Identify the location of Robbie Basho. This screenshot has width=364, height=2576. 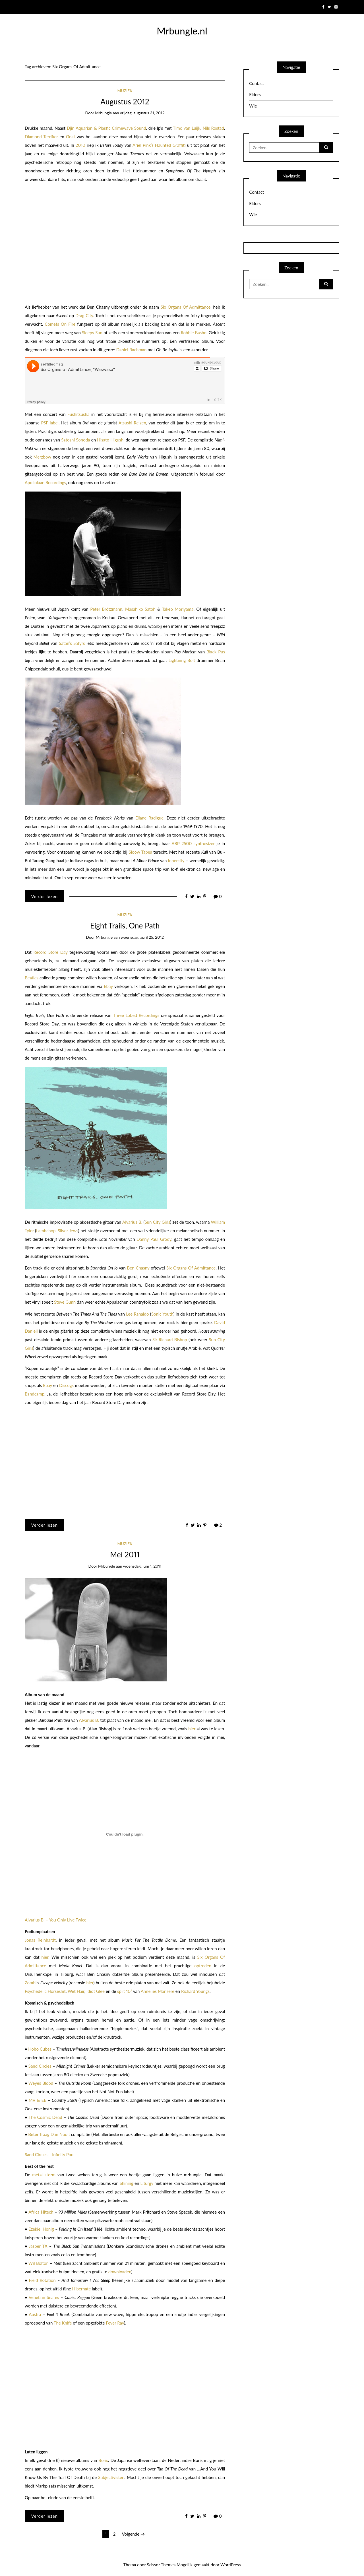
(193, 332).